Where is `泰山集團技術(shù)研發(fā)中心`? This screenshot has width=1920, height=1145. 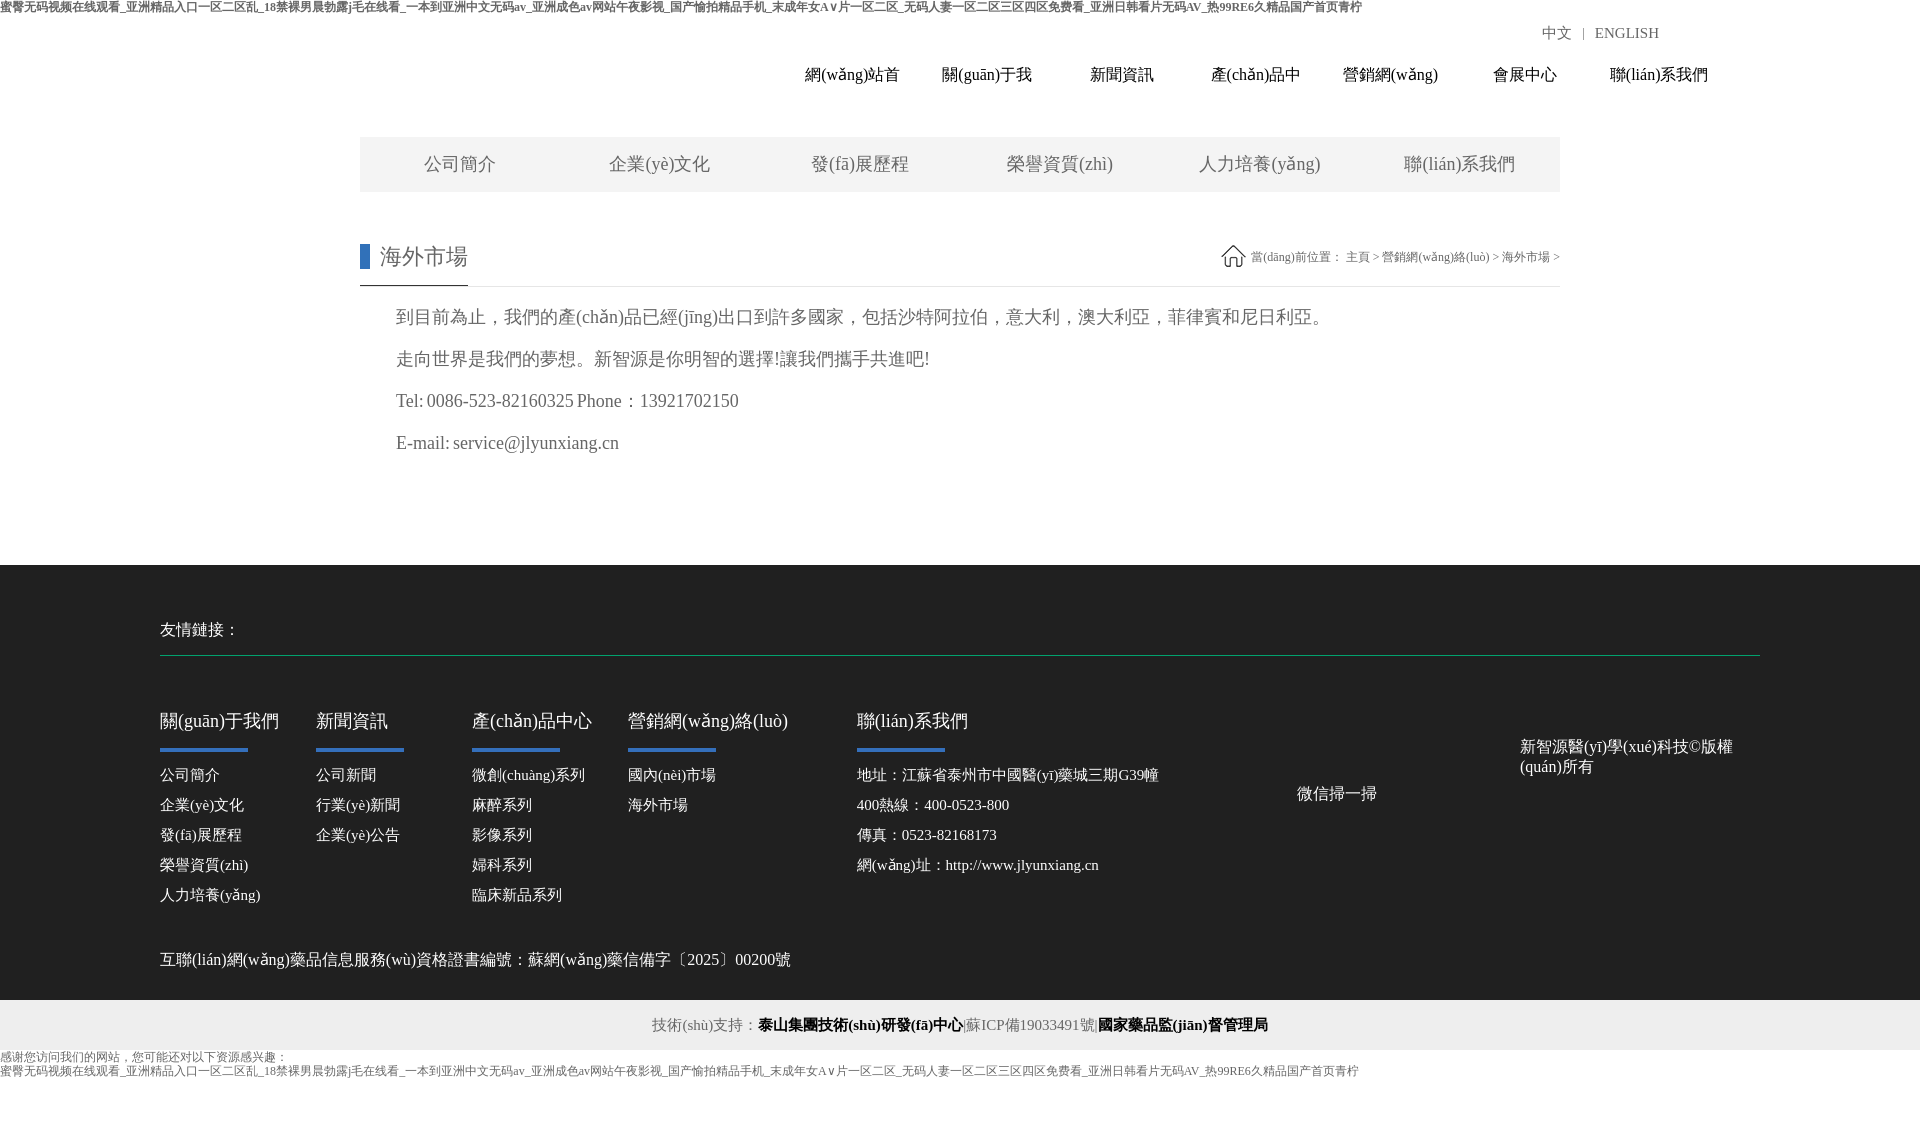
泰山集團技術(shù)研發(fā)中心 is located at coordinates (860, 1025).